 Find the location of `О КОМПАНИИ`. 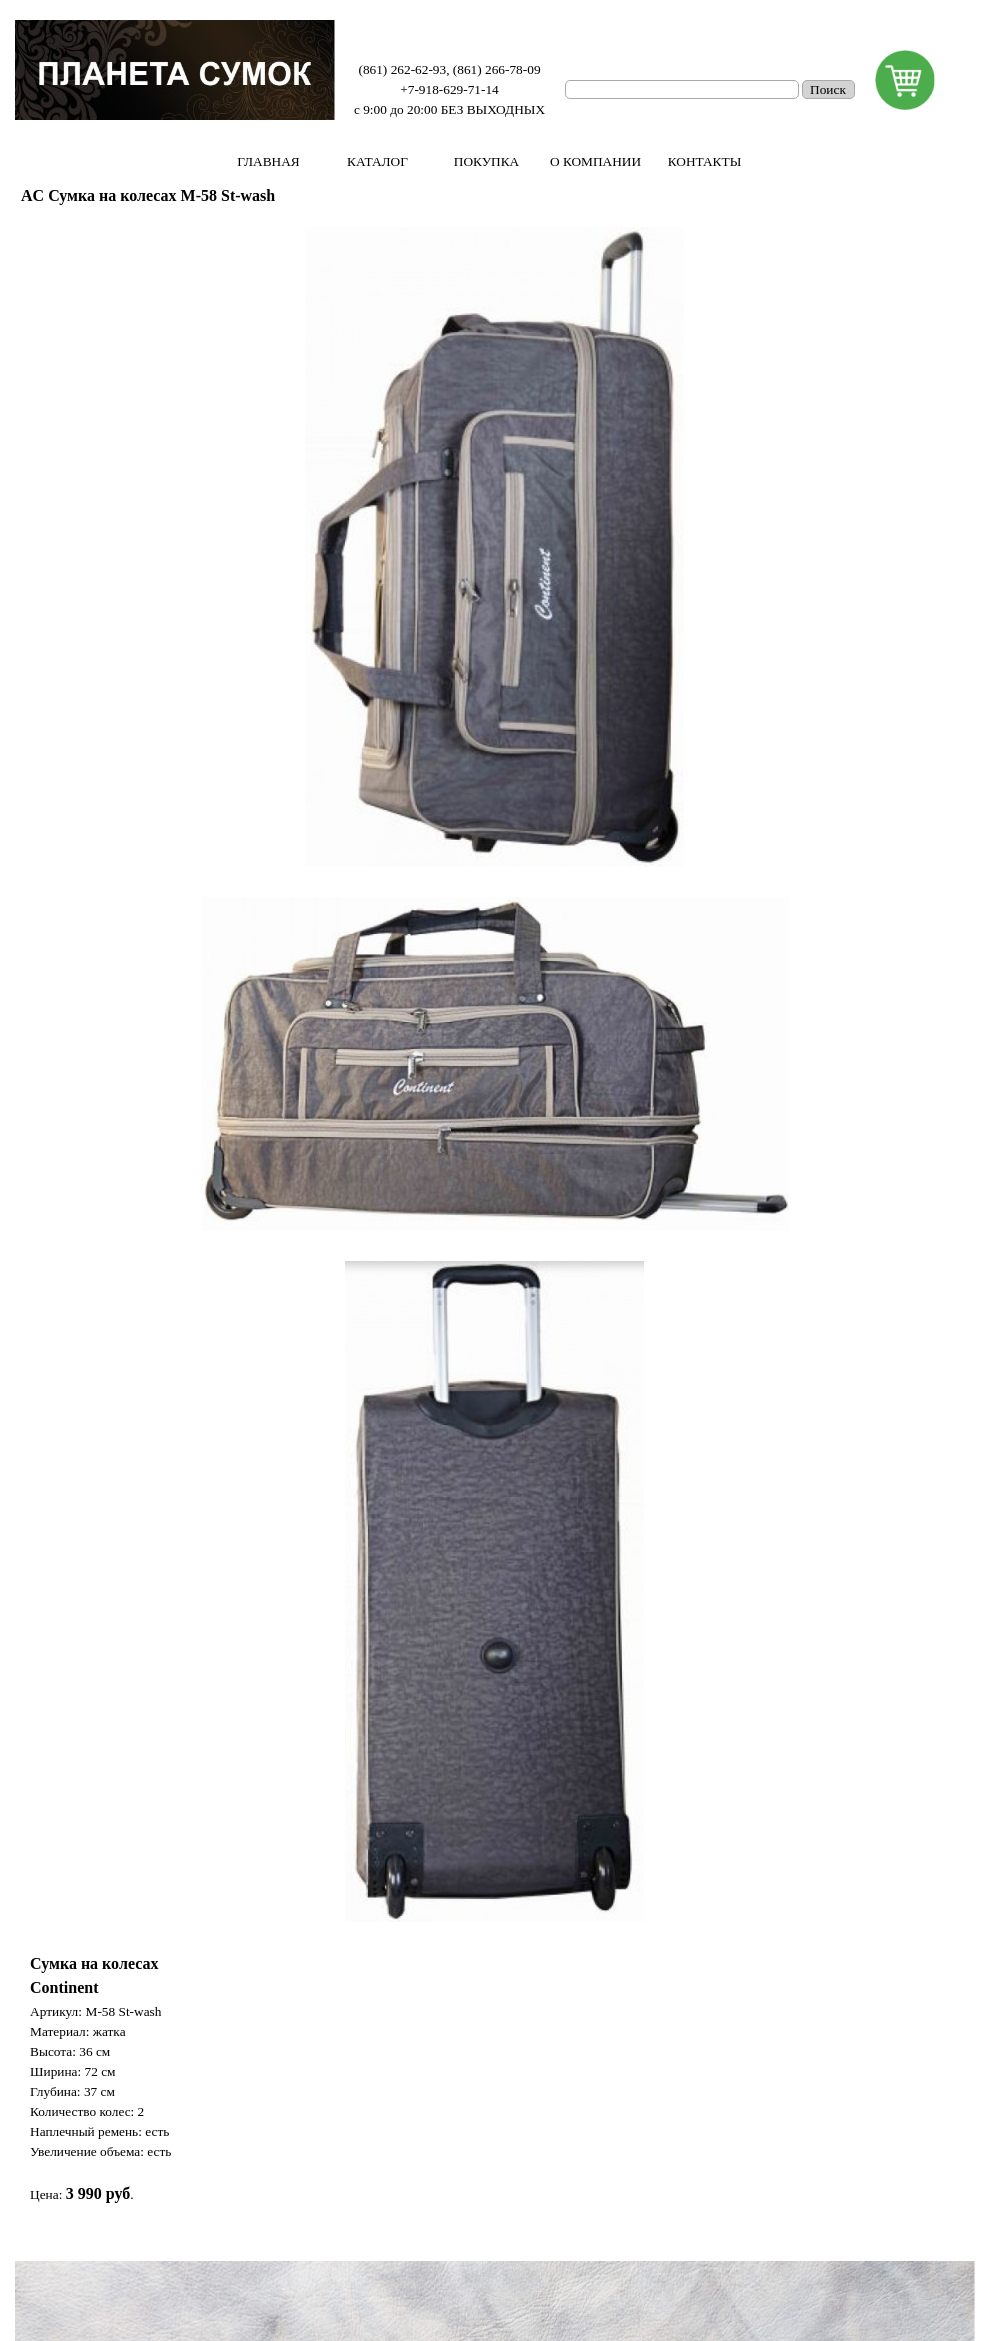

О КОМПАНИИ is located at coordinates (595, 161).